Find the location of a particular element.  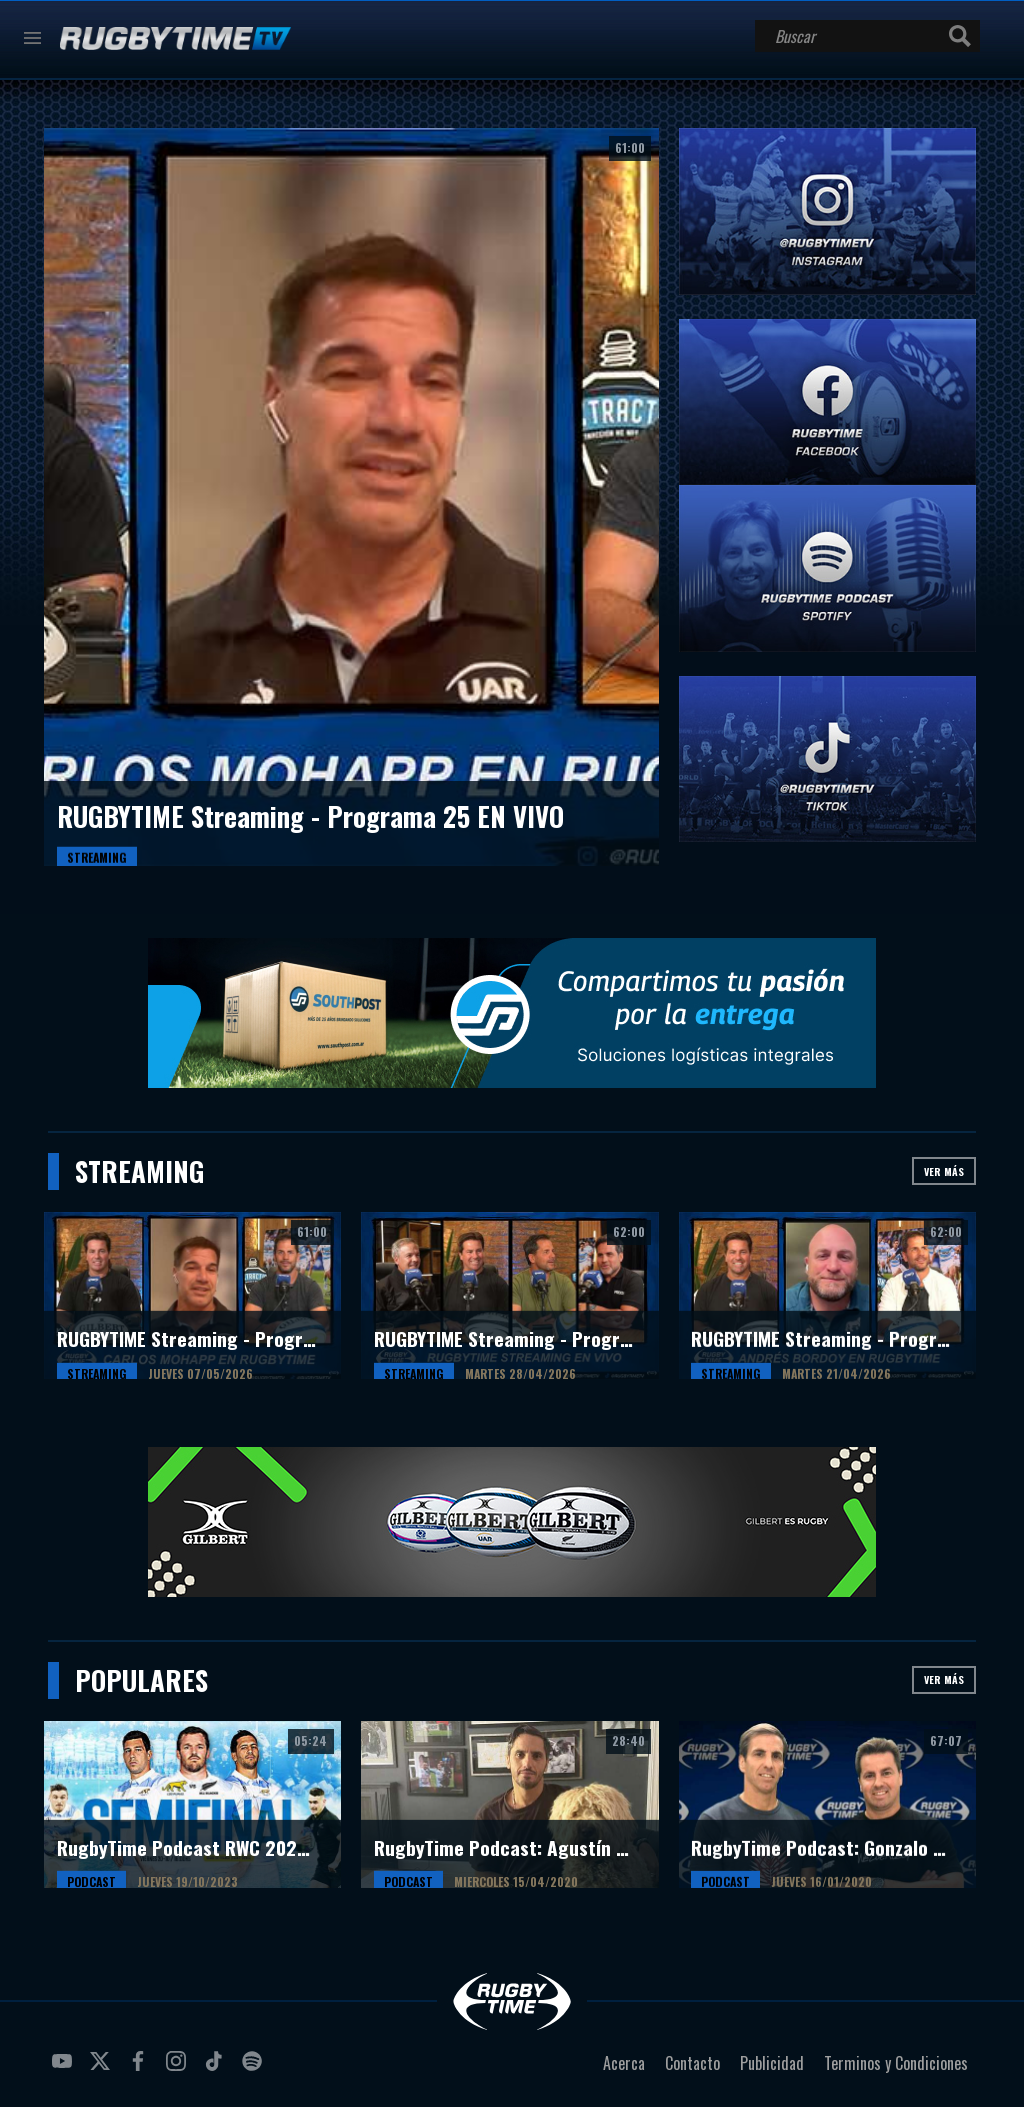

Ver más is located at coordinates (944, 1171).